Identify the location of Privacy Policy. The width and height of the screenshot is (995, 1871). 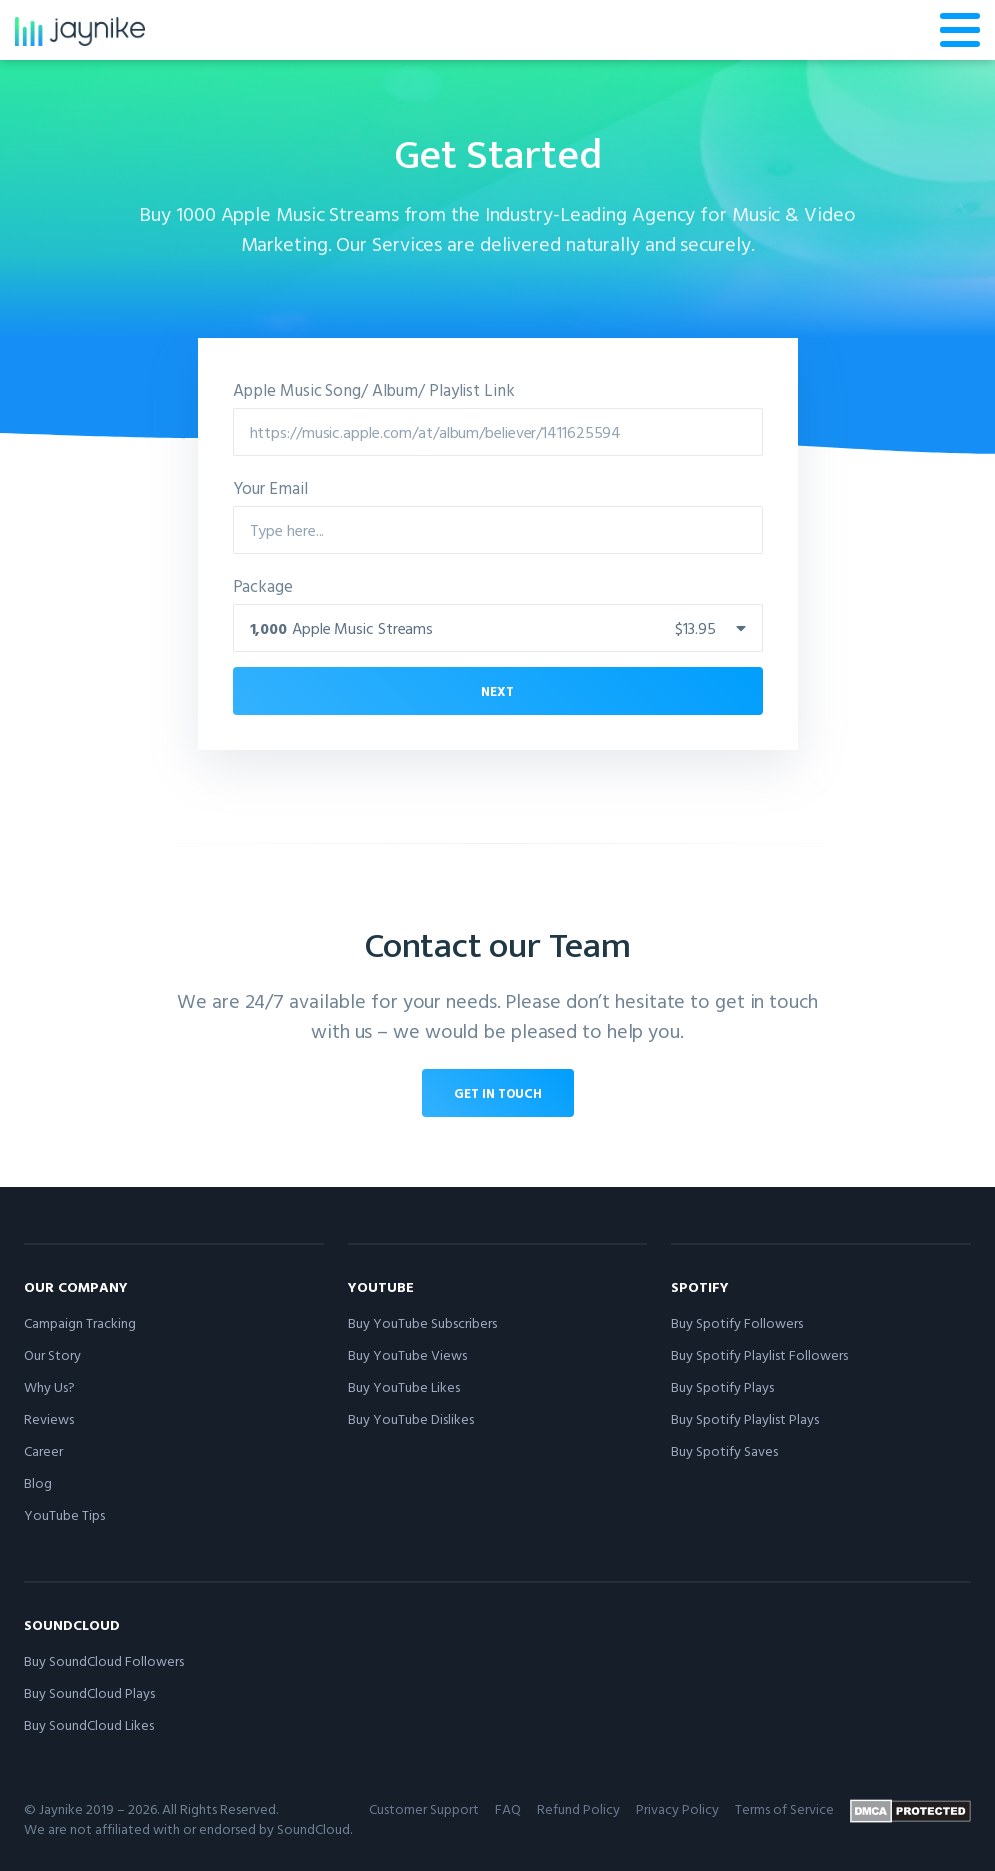
(677, 1808).